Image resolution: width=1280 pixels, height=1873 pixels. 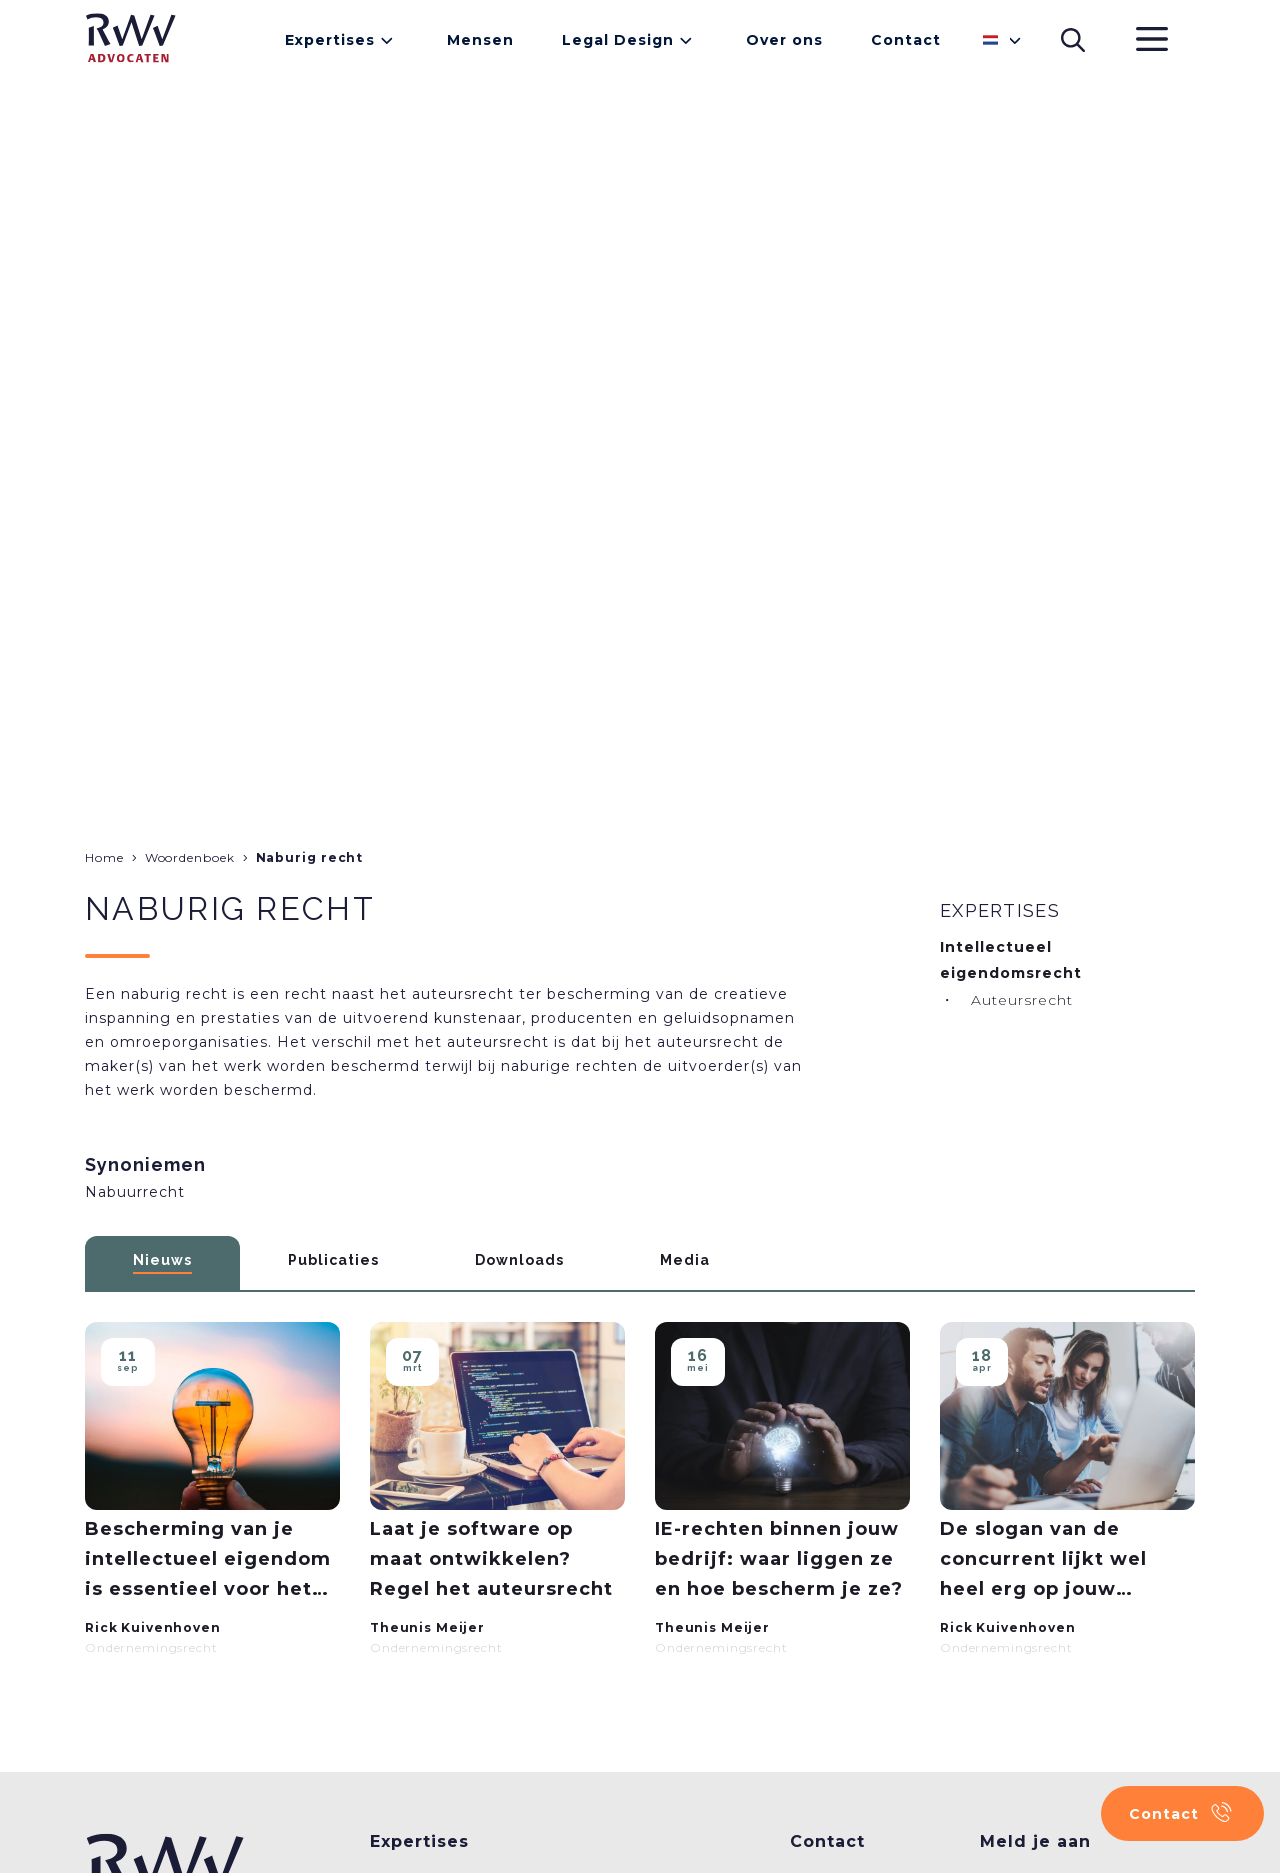 What do you see at coordinates (784, 40) in the screenshot?
I see `Over ons` at bounding box center [784, 40].